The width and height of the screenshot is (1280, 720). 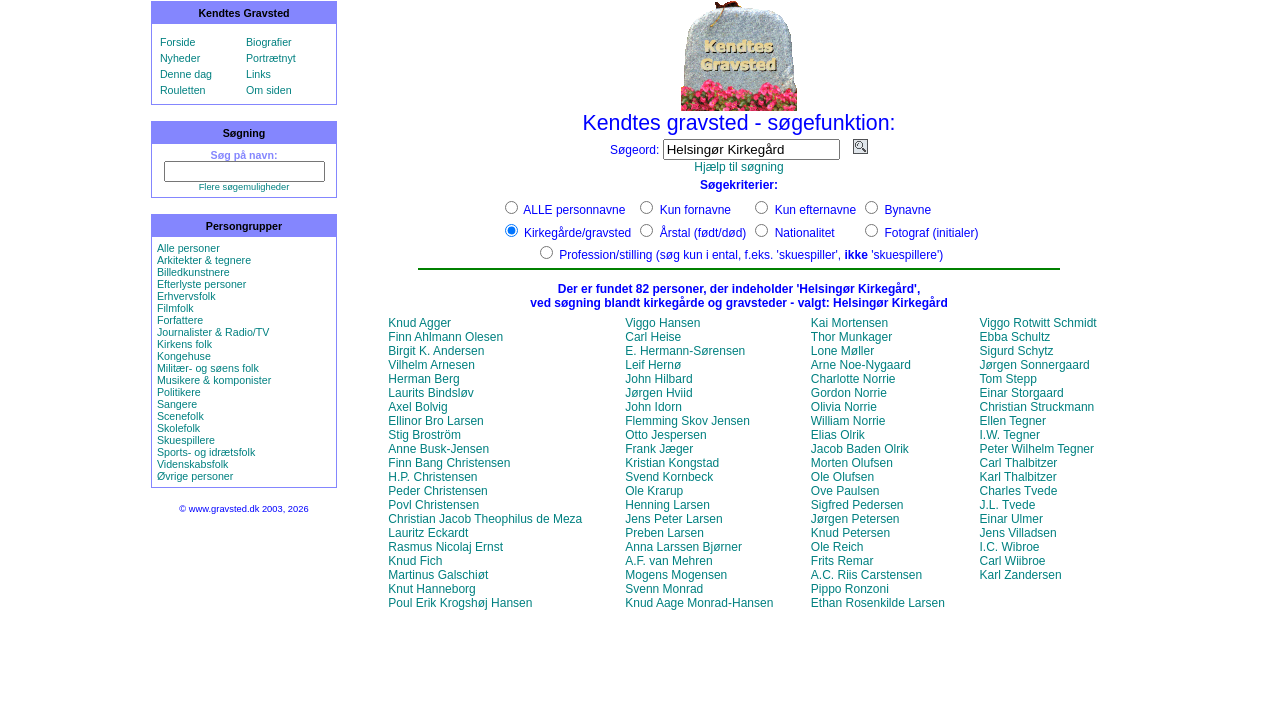 What do you see at coordinates (436, 351) in the screenshot?
I see `Birgit K. Andersen` at bounding box center [436, 351].